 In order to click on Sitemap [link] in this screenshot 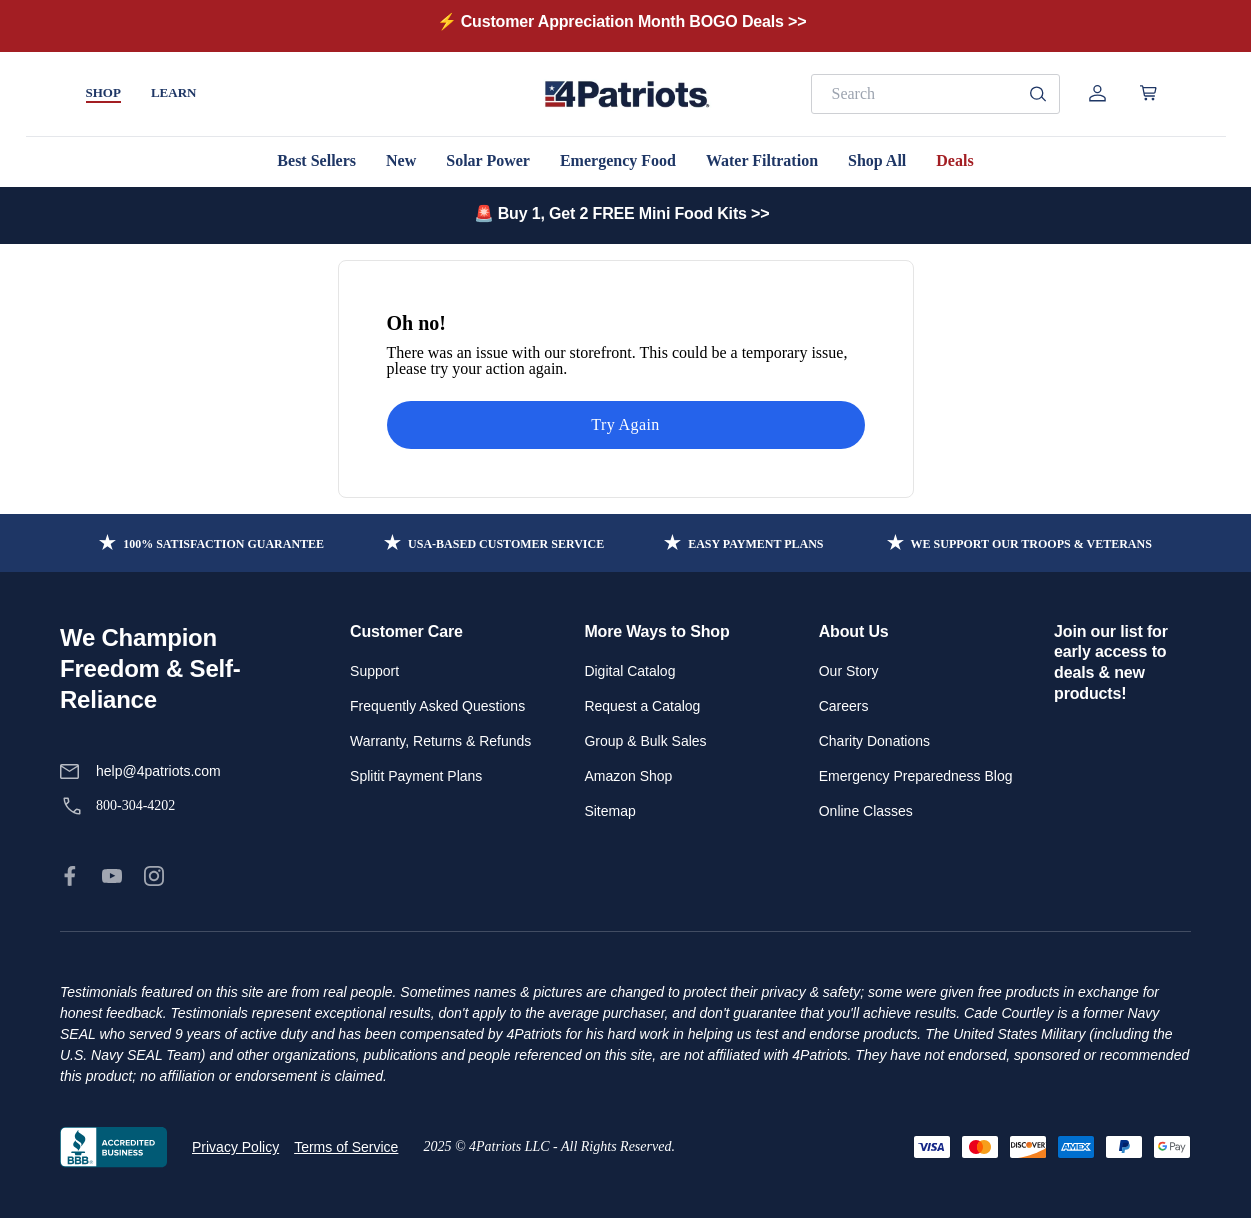, I will do `click(609, 811)`.